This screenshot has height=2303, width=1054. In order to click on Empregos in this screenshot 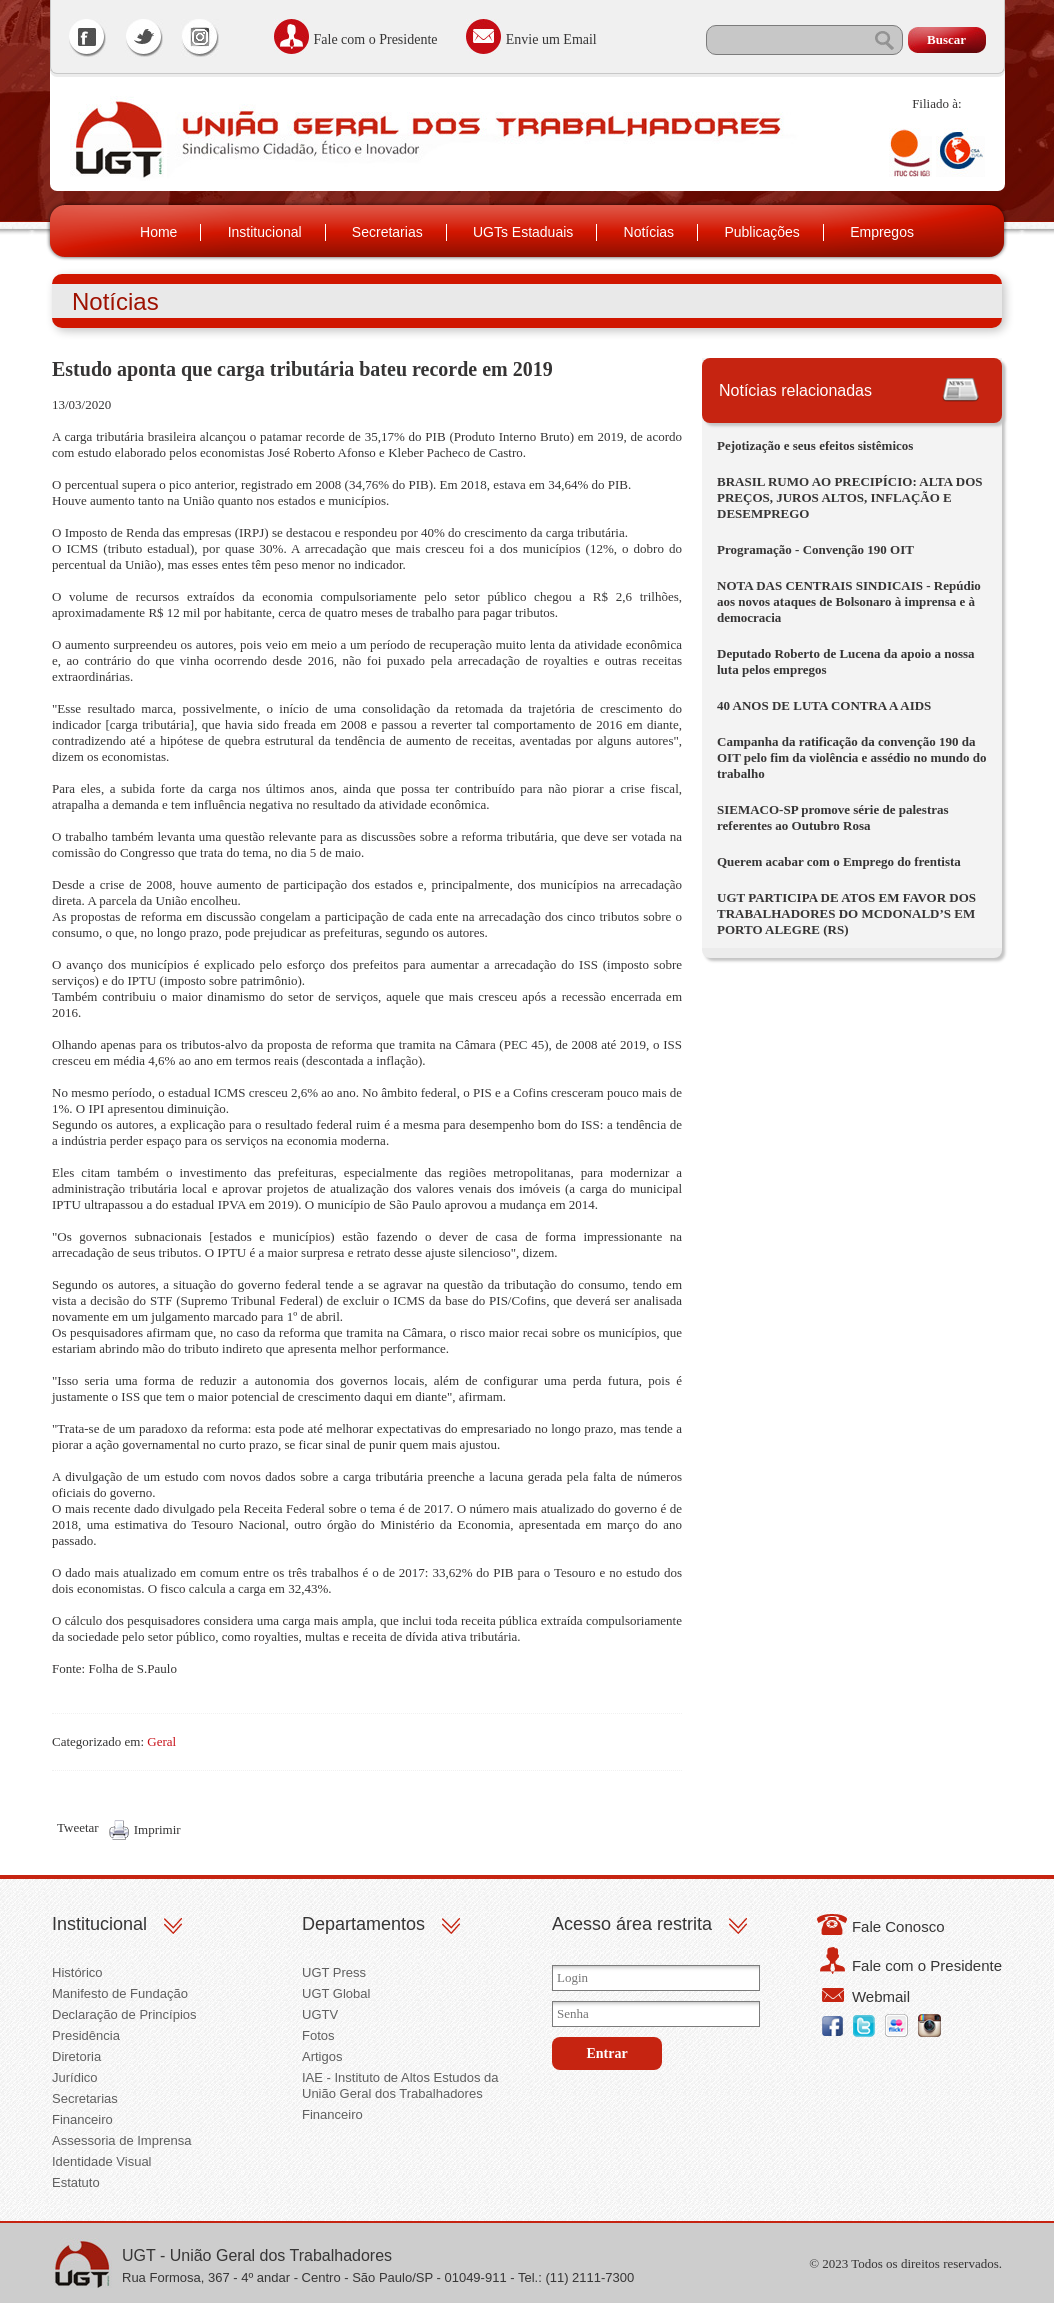, I will do `click(882, 232)`.